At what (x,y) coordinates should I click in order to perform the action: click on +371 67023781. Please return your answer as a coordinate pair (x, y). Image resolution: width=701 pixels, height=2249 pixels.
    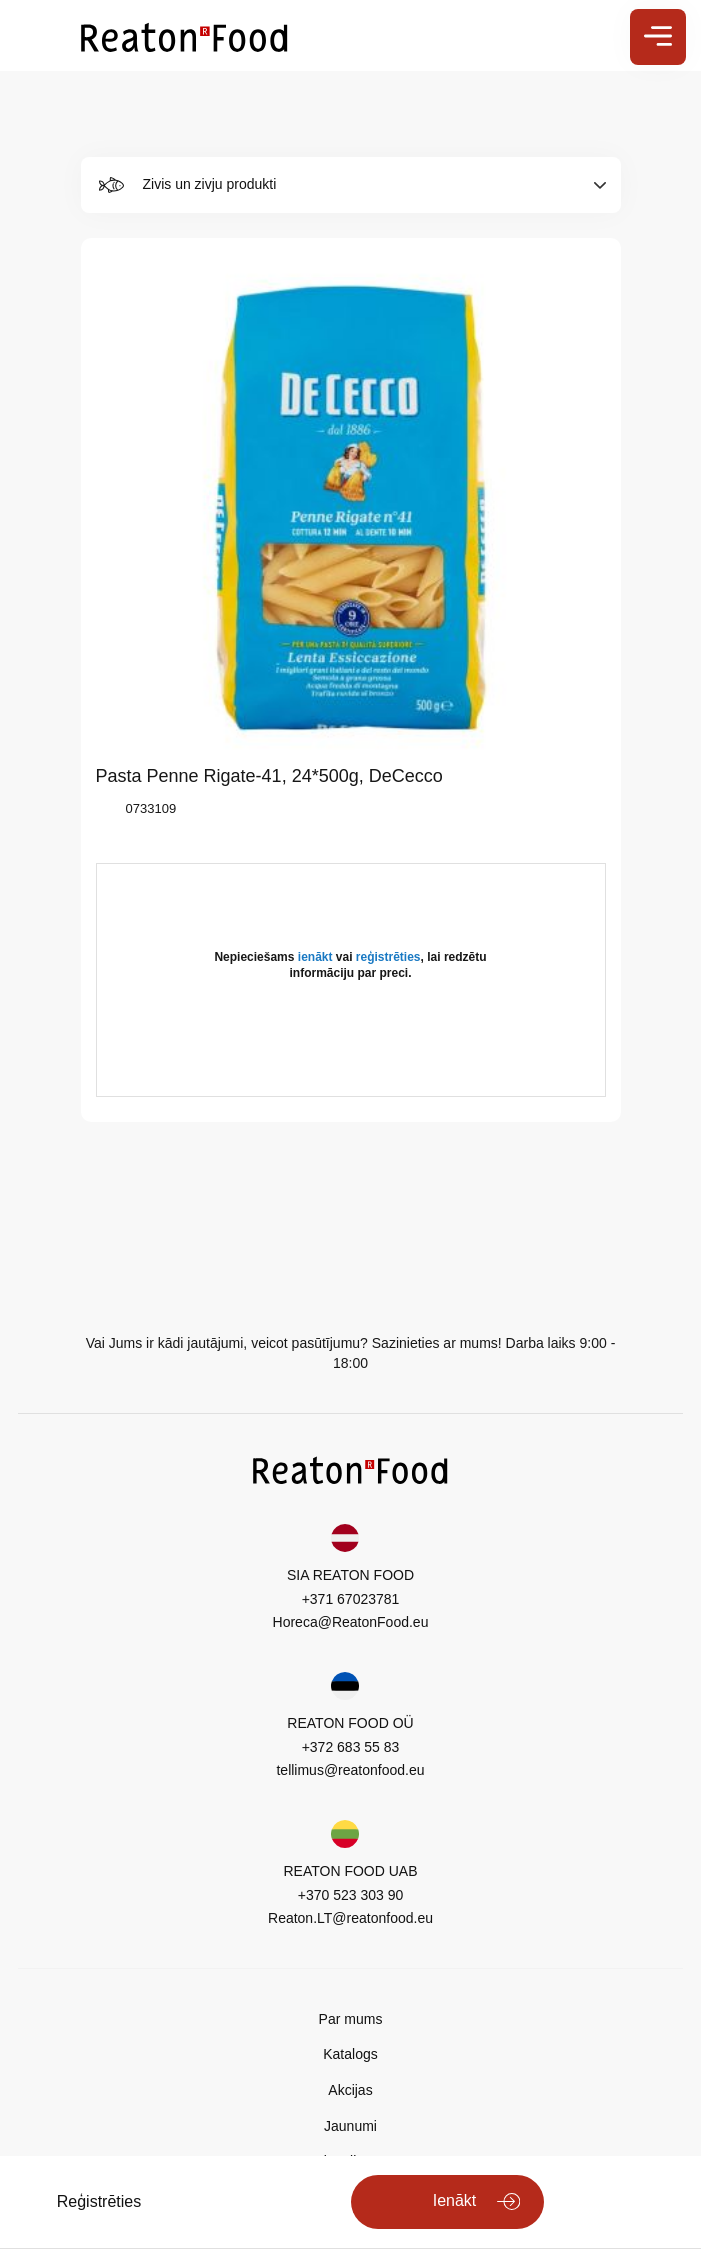
    Looking at the image, I should click on (351, 1599).